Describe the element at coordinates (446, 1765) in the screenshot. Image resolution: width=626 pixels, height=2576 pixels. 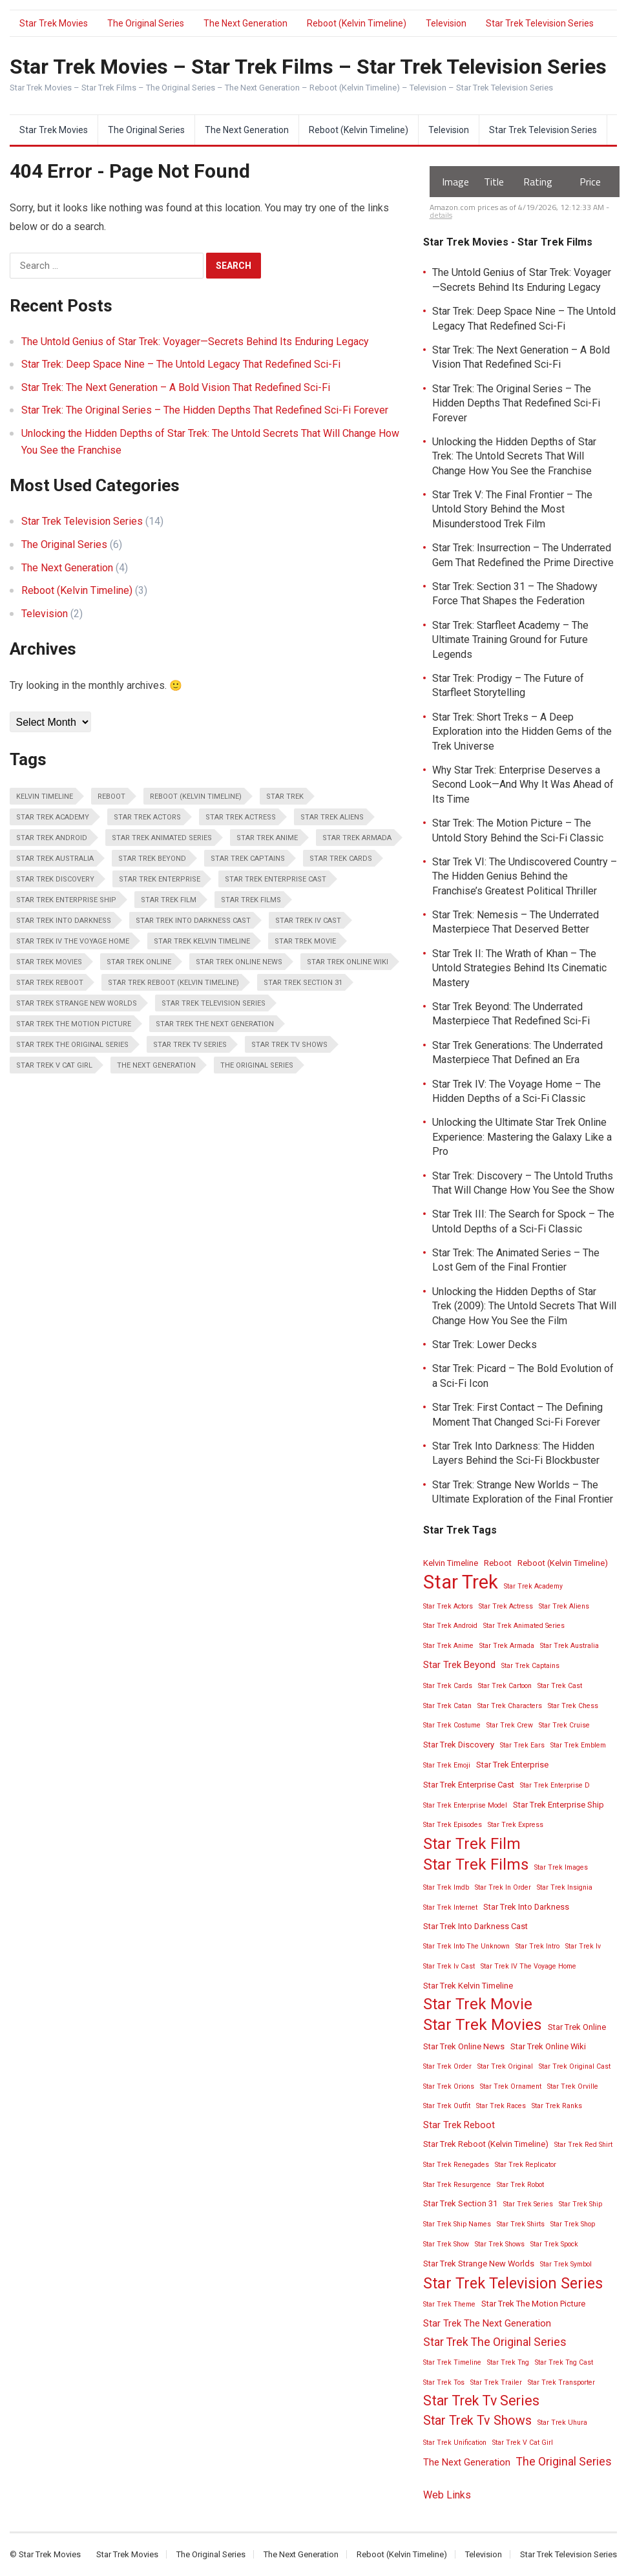
I see `Star Trek Emoji [Star Trek Emoji (2 items)]` at that location.